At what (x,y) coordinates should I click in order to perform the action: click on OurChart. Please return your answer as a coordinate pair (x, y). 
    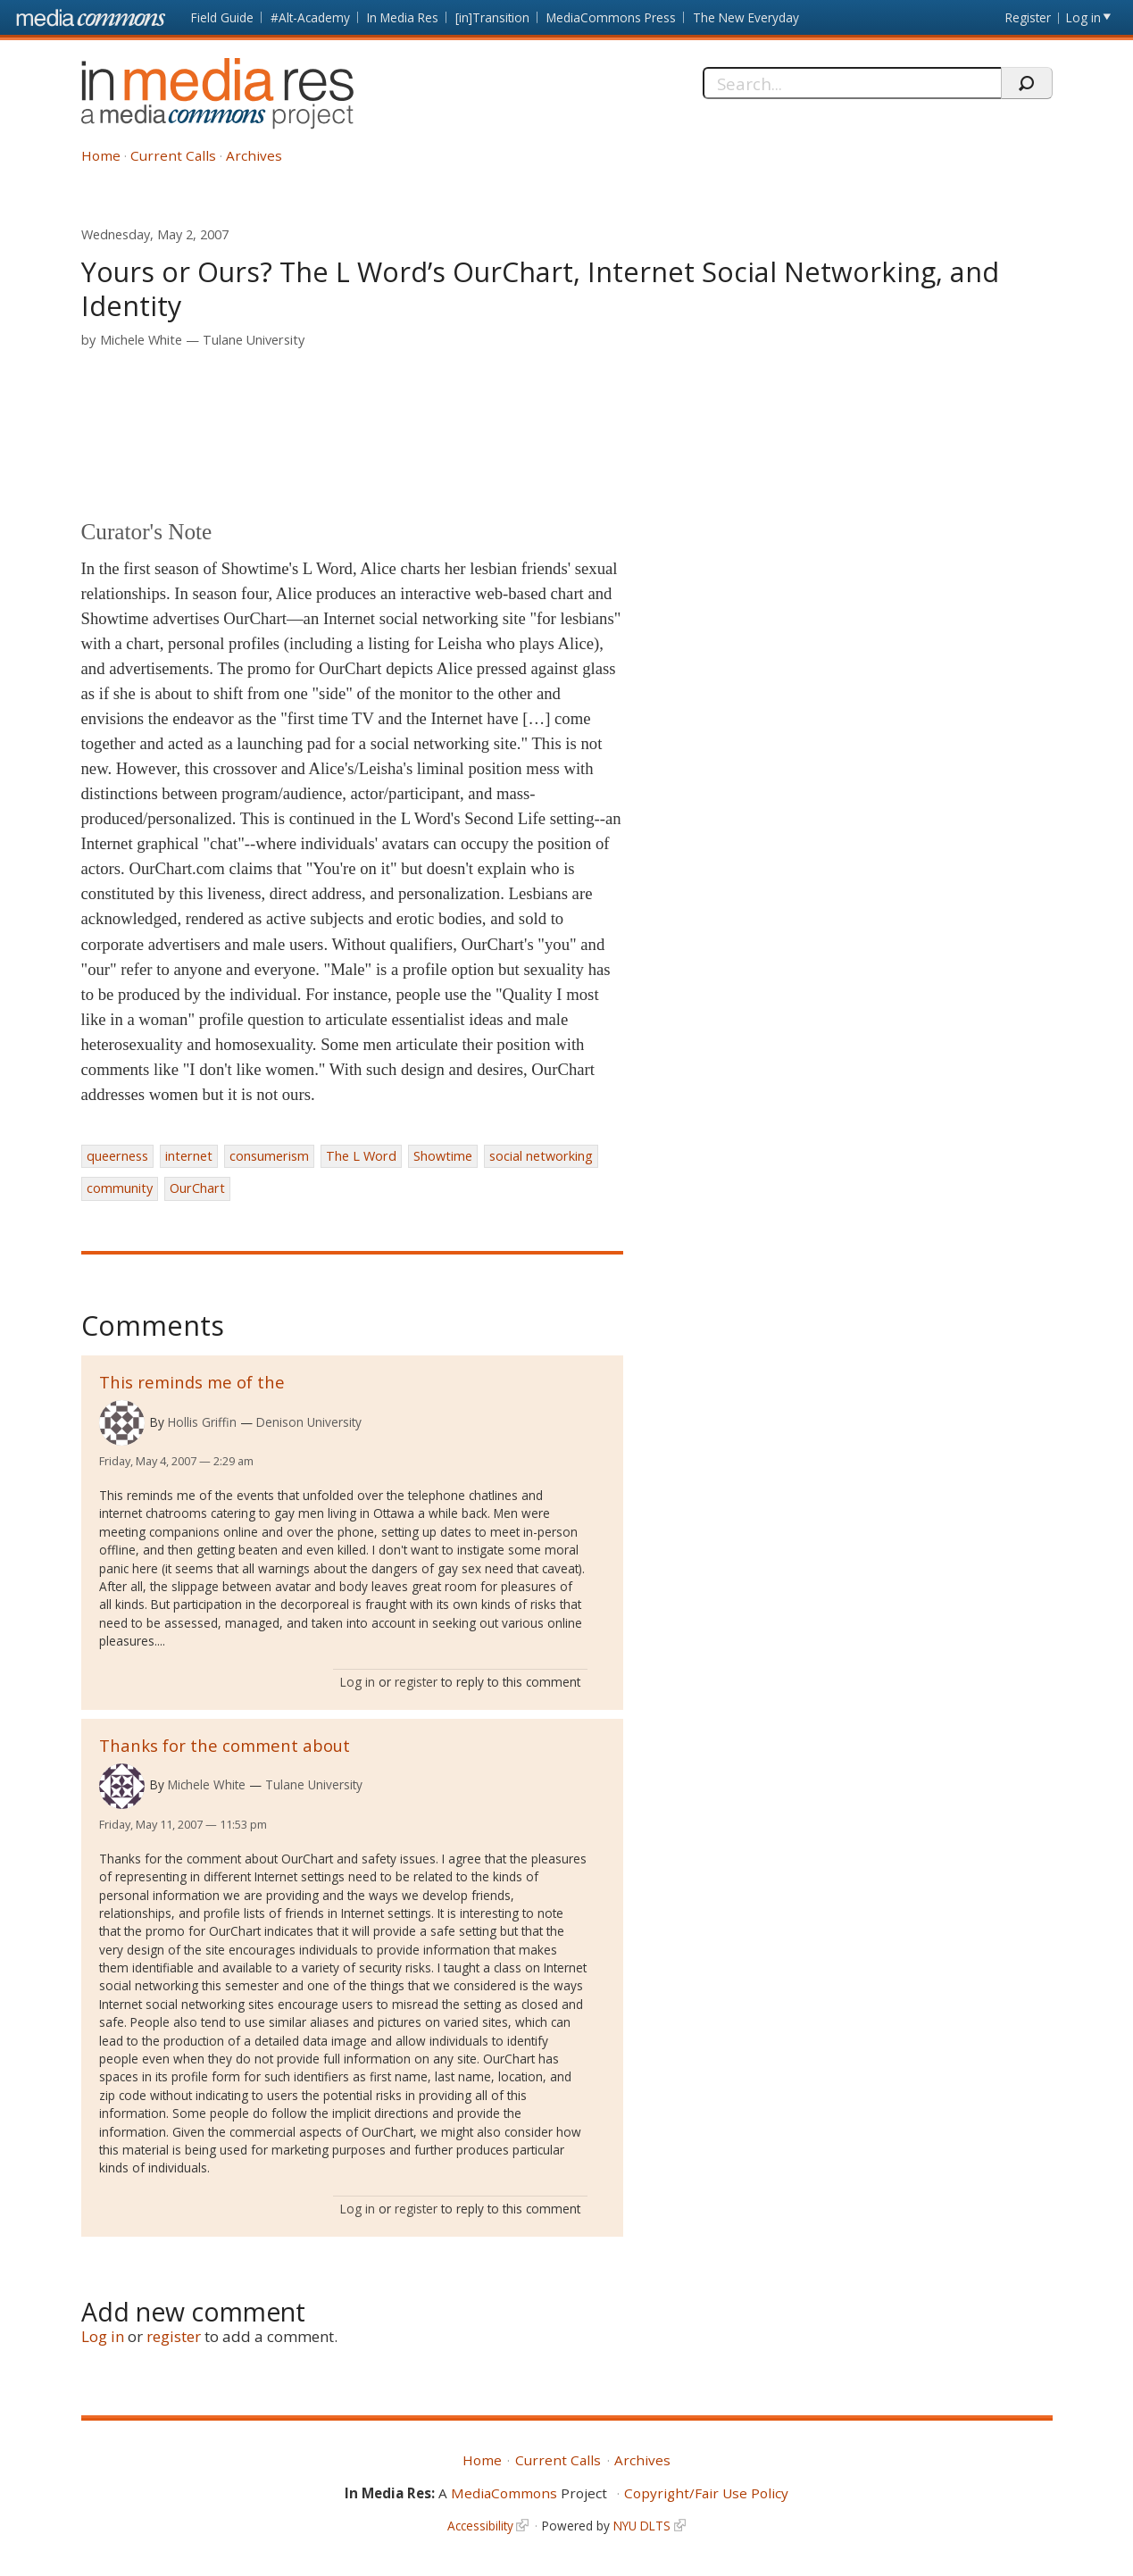
    Looking at the image, I should click on (197, 1188).